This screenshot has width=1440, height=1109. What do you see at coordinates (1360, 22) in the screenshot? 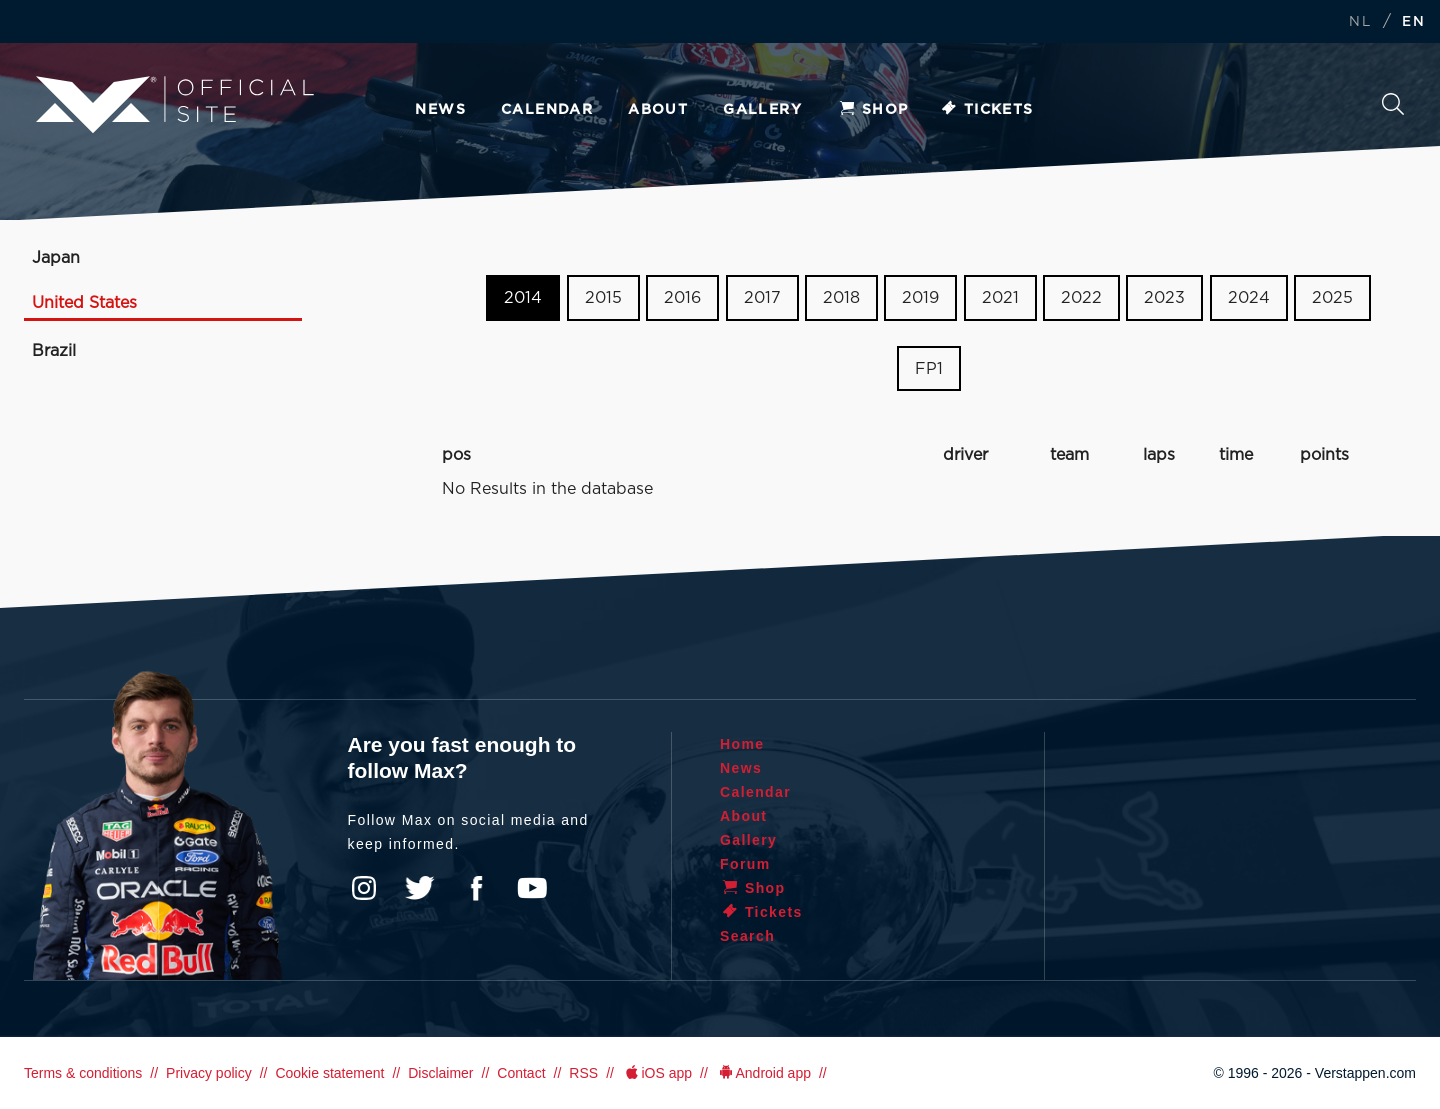
I see `NL` at bounding box center [1360, 22].